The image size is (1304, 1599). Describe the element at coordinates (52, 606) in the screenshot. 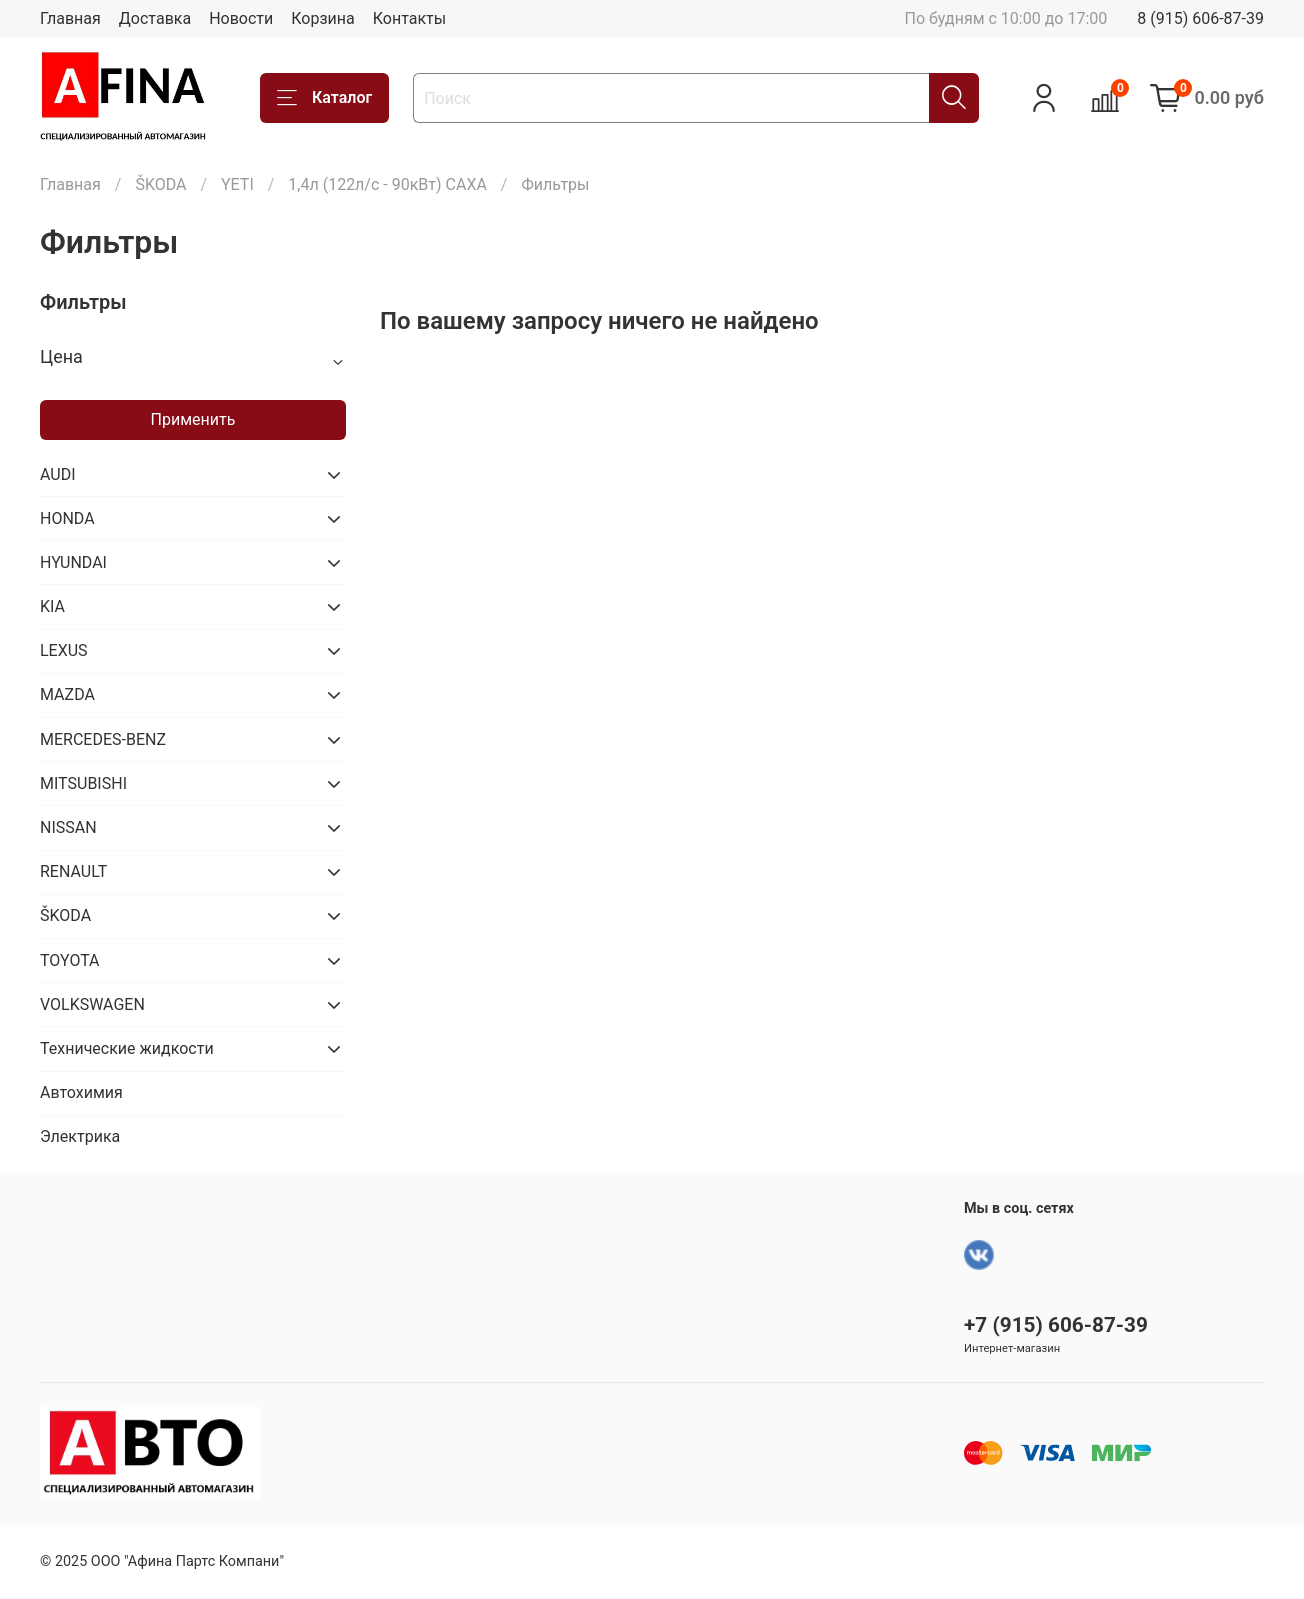

I see `KIA` at that location.